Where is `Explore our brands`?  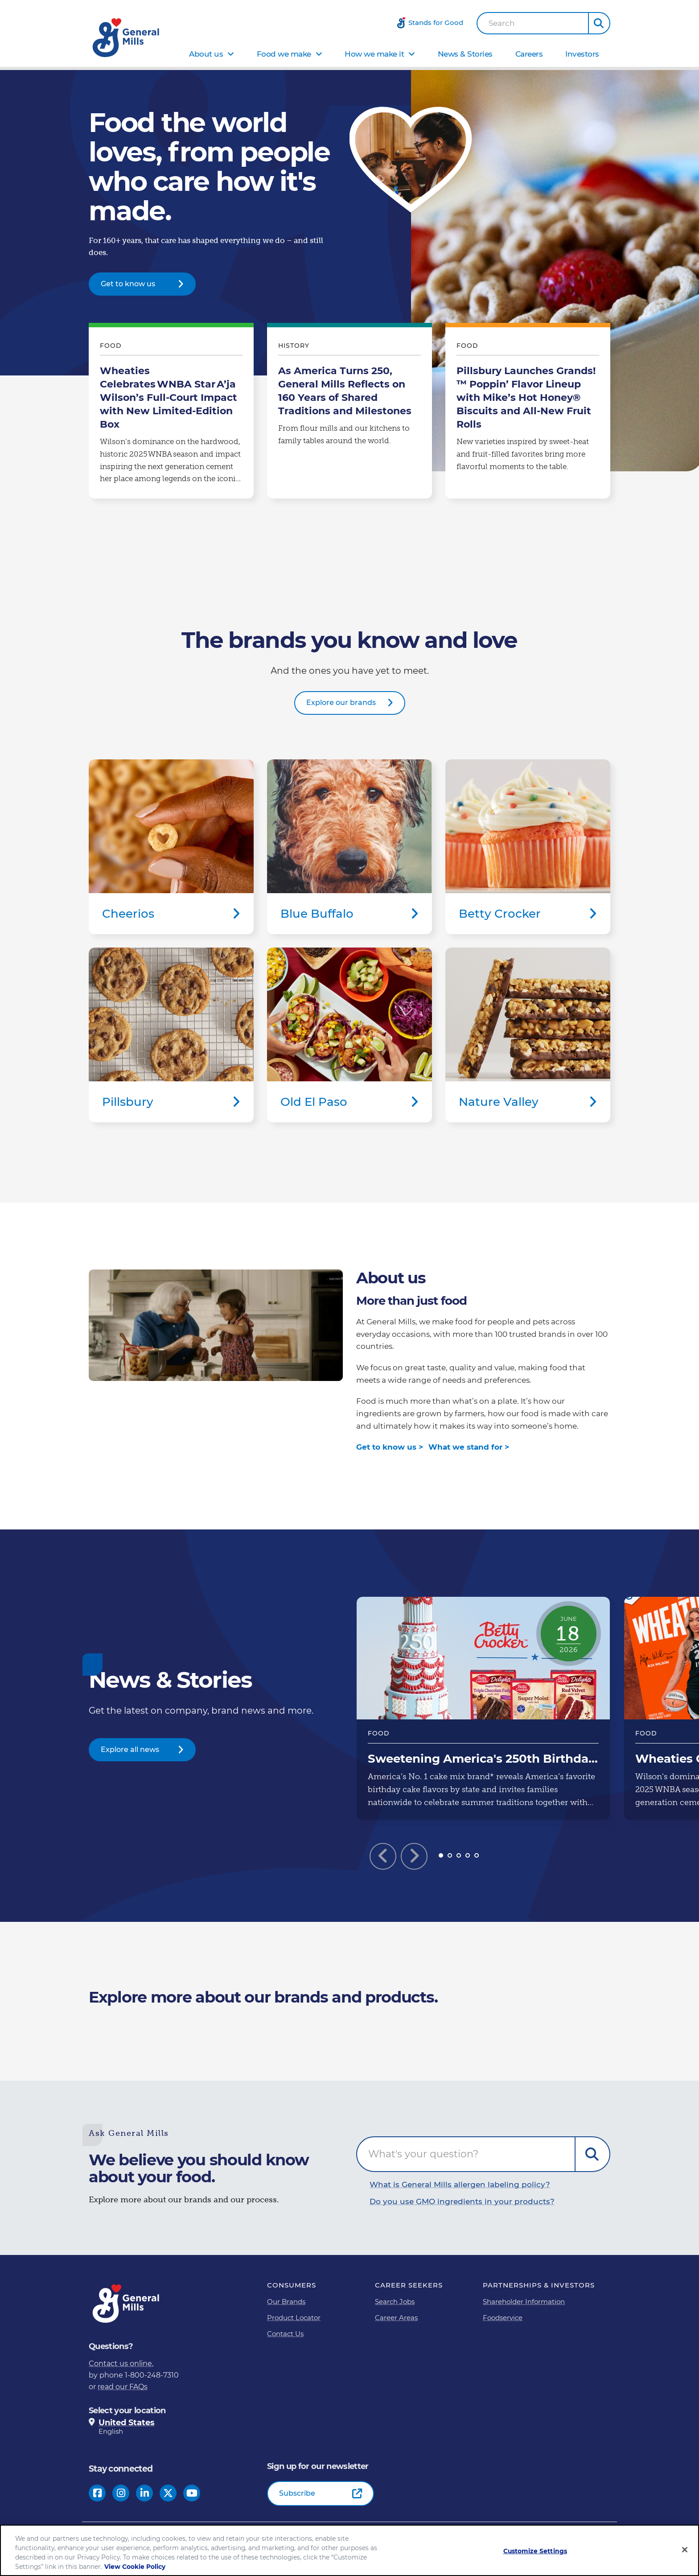 Explore our brands is located at coordinates (341, 702).